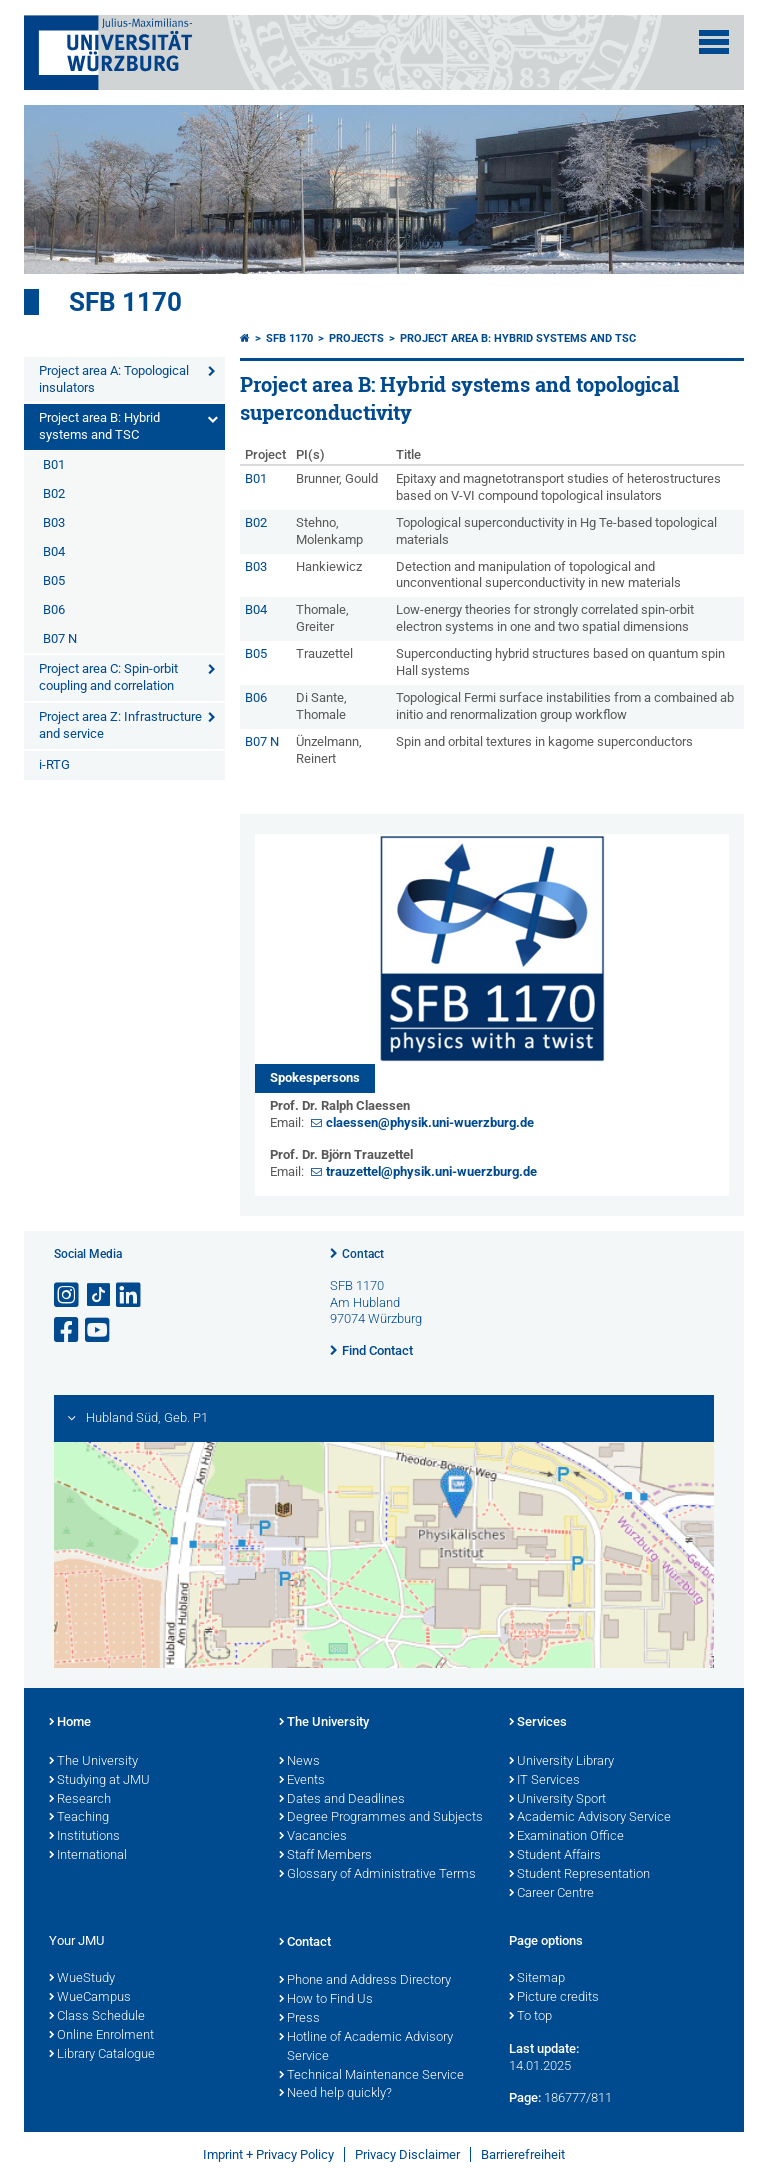 The height and width of the screenshot is (2179, 768). What do you see at coordinates (84, 1837) in the screenshot?
I see `Institutions` at bounding box center [84, 1837].